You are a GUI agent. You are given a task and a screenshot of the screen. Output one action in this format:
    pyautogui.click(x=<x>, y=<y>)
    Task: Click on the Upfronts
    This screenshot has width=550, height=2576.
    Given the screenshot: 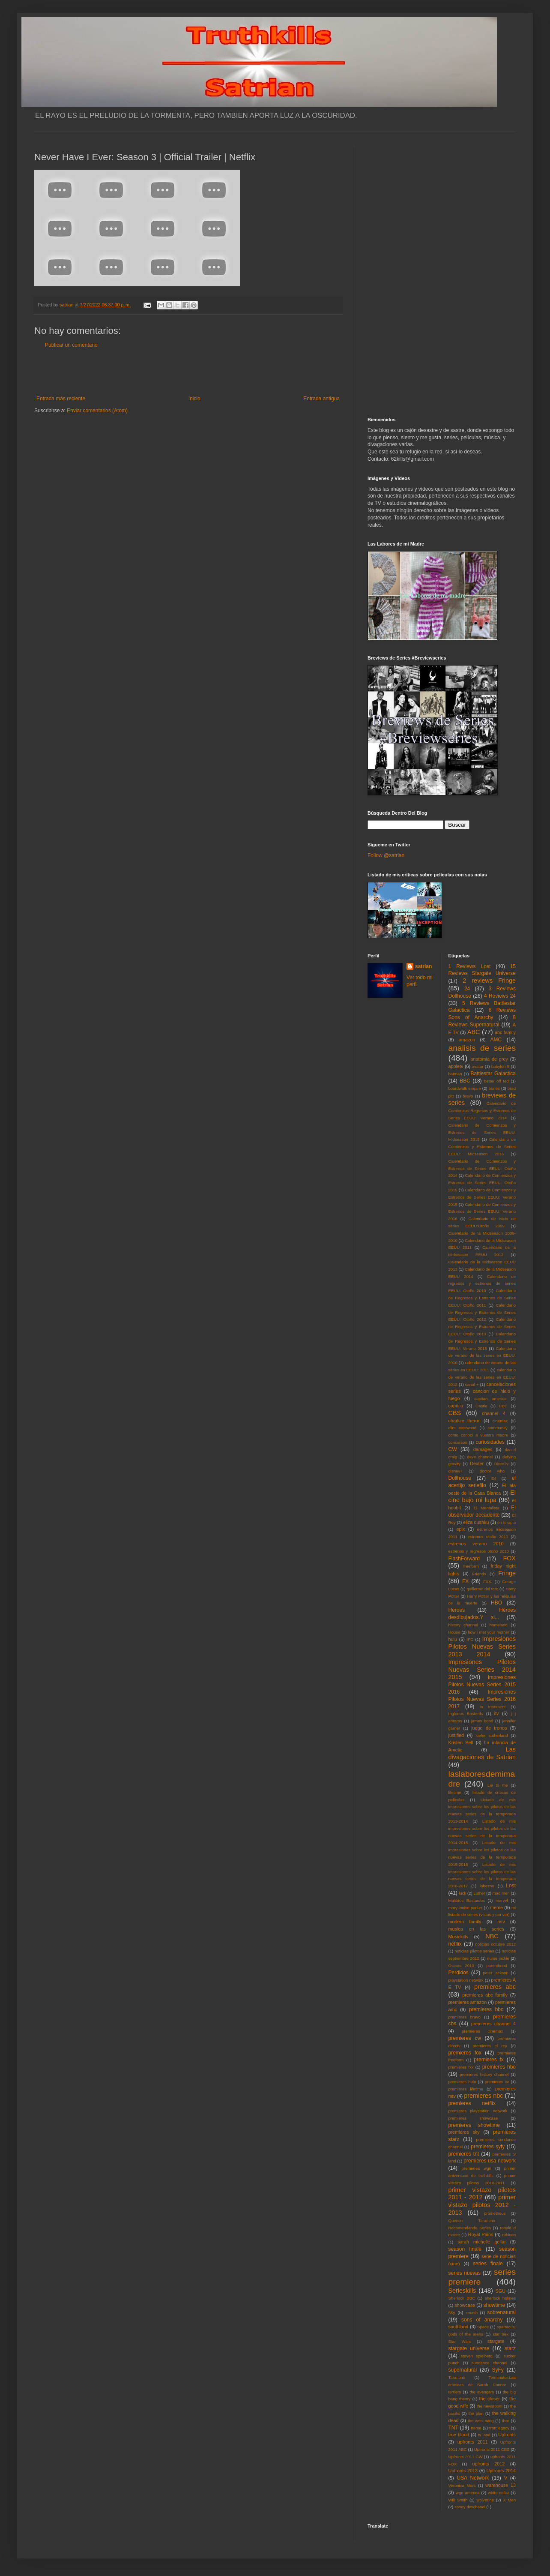 What is the action you would take?
    pyautogui.click(x=507, y=2434)
    